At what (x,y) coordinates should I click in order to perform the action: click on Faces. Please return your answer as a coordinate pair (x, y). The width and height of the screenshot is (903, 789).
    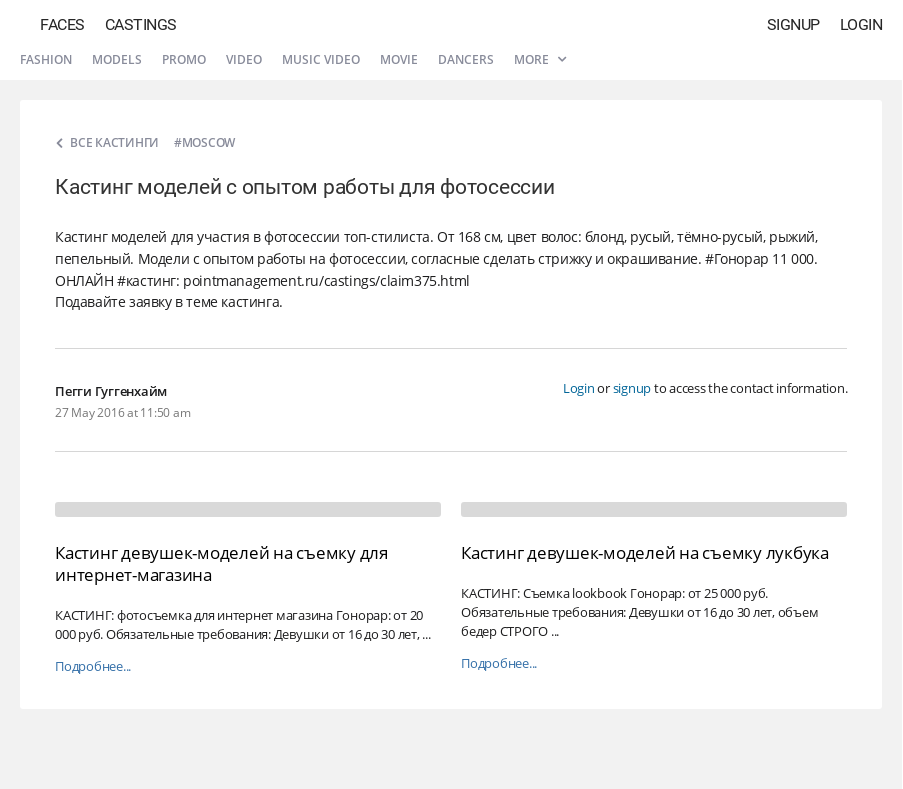
    Looking at the image, I should click on (62, 24).